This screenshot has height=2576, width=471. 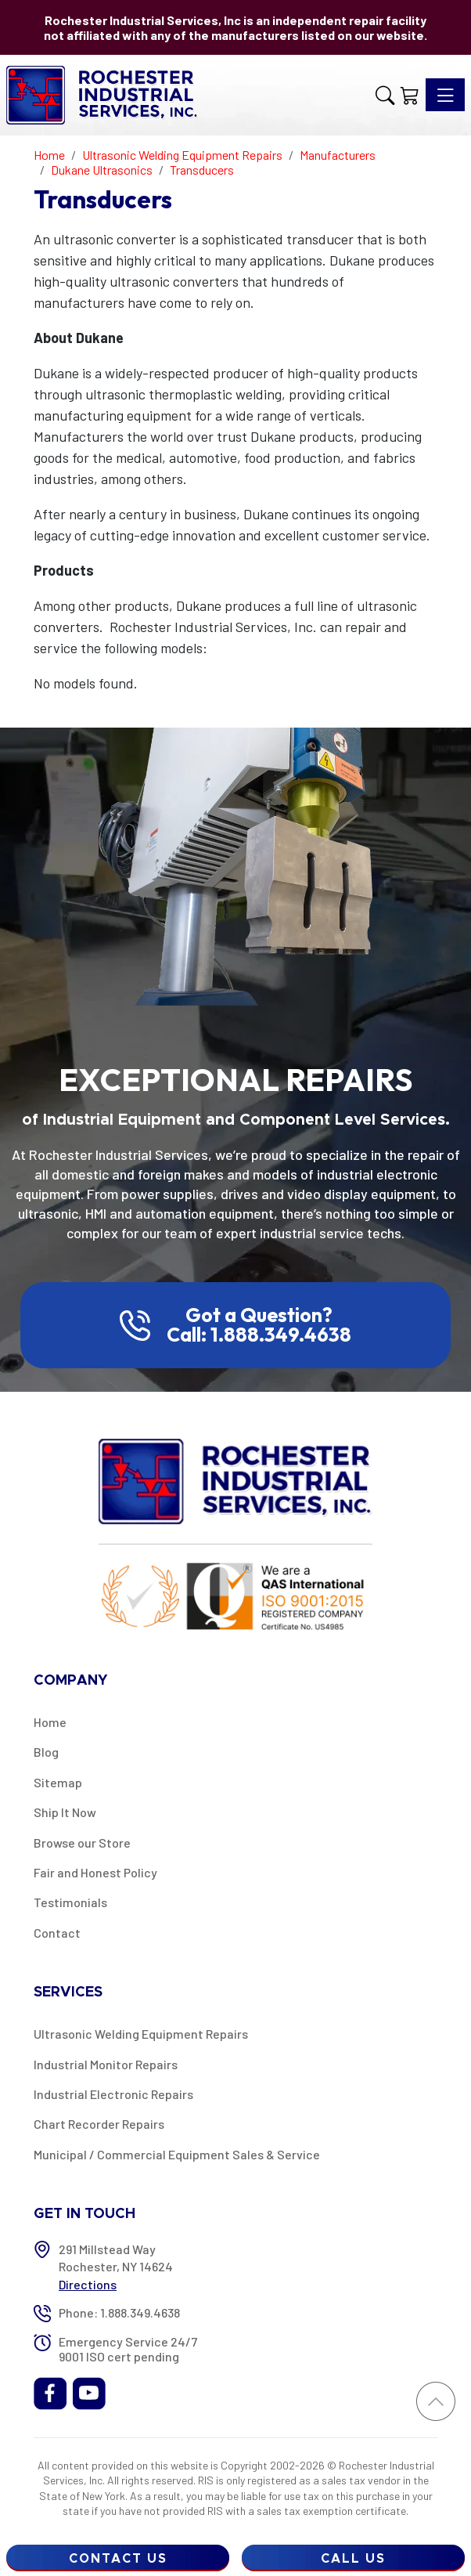 What do you see at coordinates (141, 2033) in the screenshot?
I see `Ultrasonic Welding Equipment Repairs` at bounding box center [141, 2033].